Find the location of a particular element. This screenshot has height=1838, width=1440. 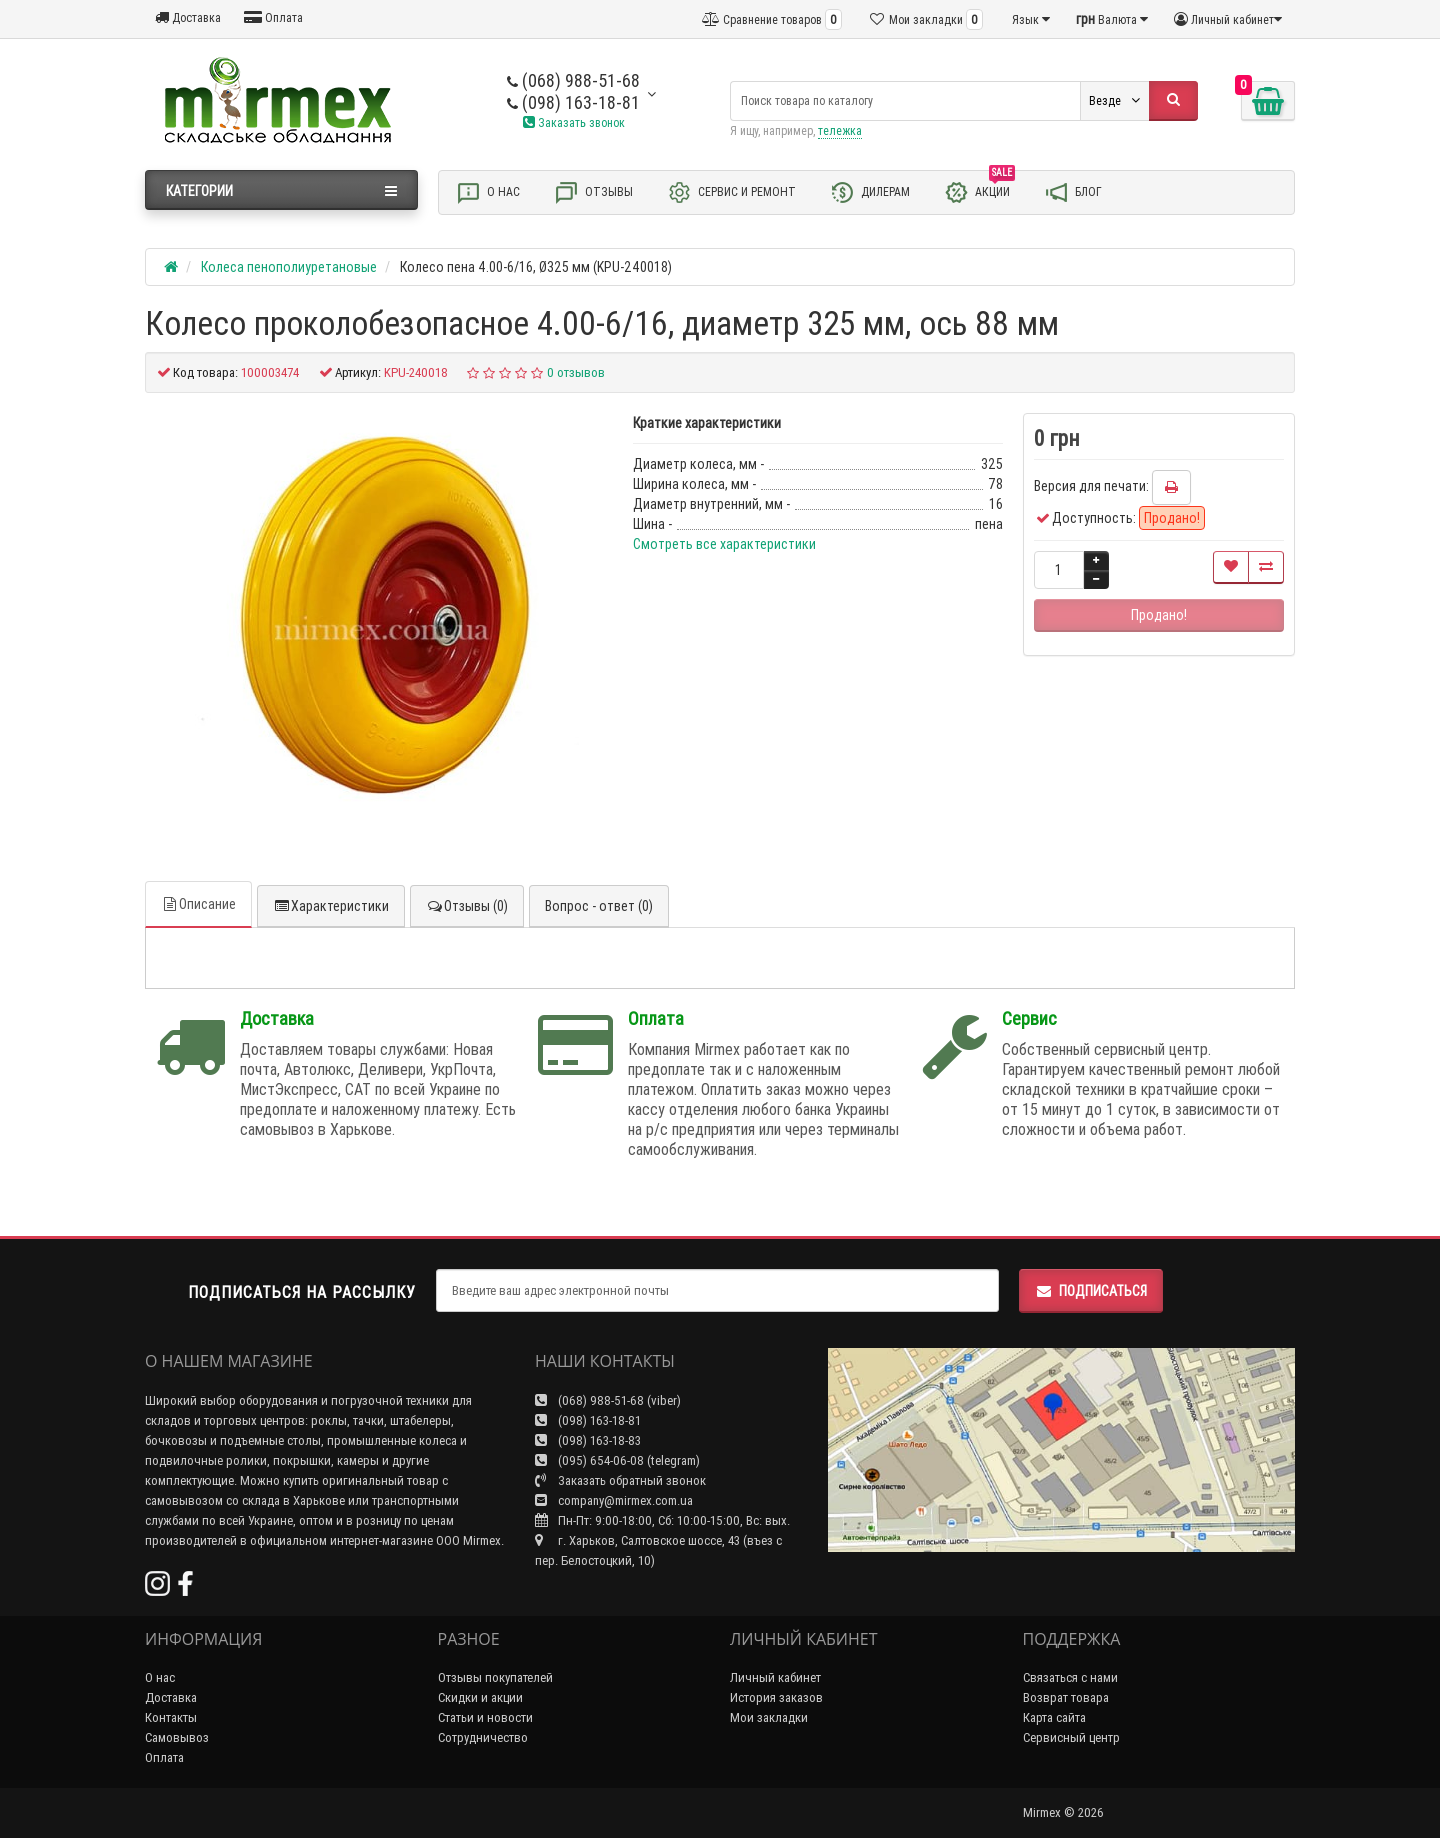

Акции is located at coordinates (979, 191).